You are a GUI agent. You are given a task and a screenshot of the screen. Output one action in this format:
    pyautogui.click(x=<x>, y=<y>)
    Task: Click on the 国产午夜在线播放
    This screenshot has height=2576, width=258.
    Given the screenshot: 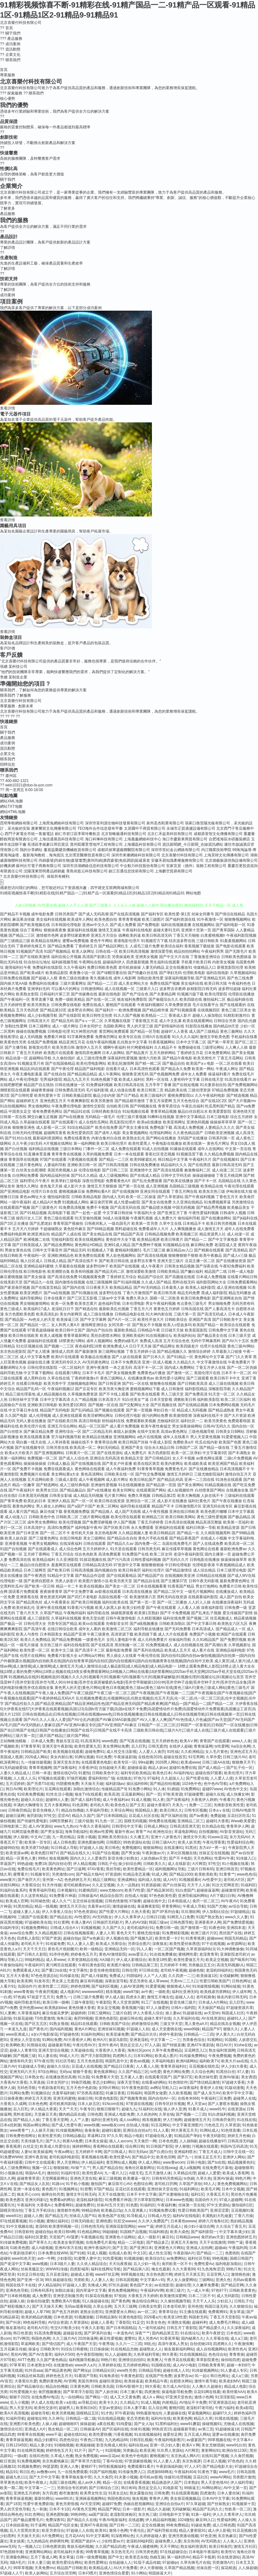 What is the action you would take?
    pyautogui.click(x=227, y=1501)
    